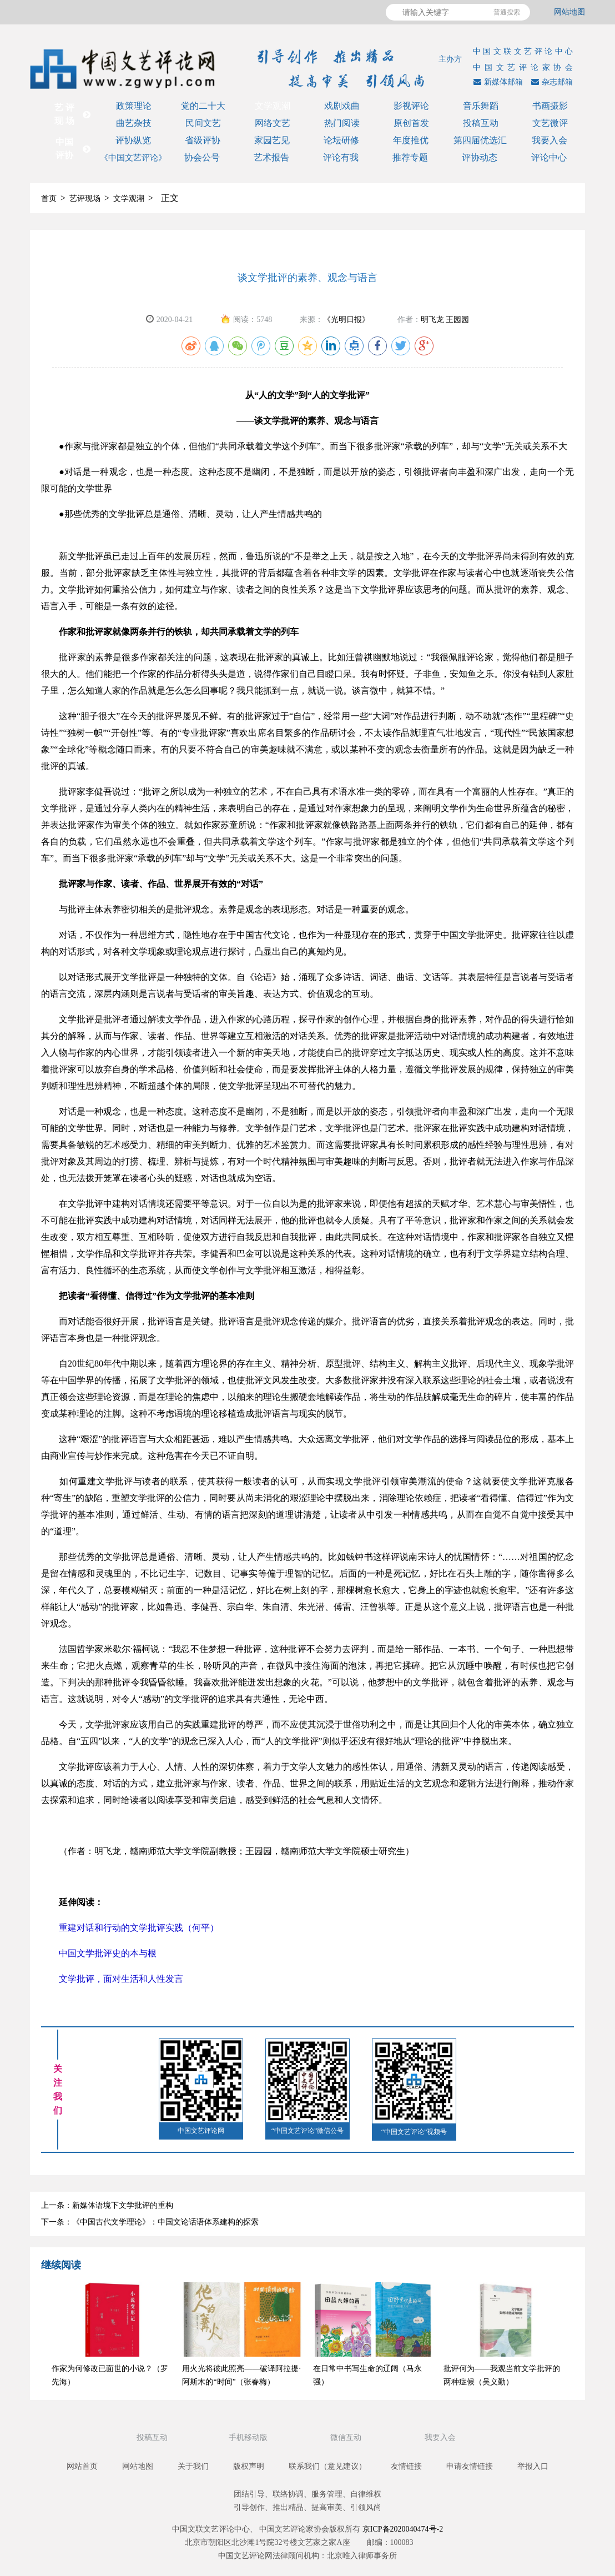 The image size is (615, 2576). What do you see at coordinates (411, 123) in the screenshot?
I see `原创首发` at bounding box center [411, 123].